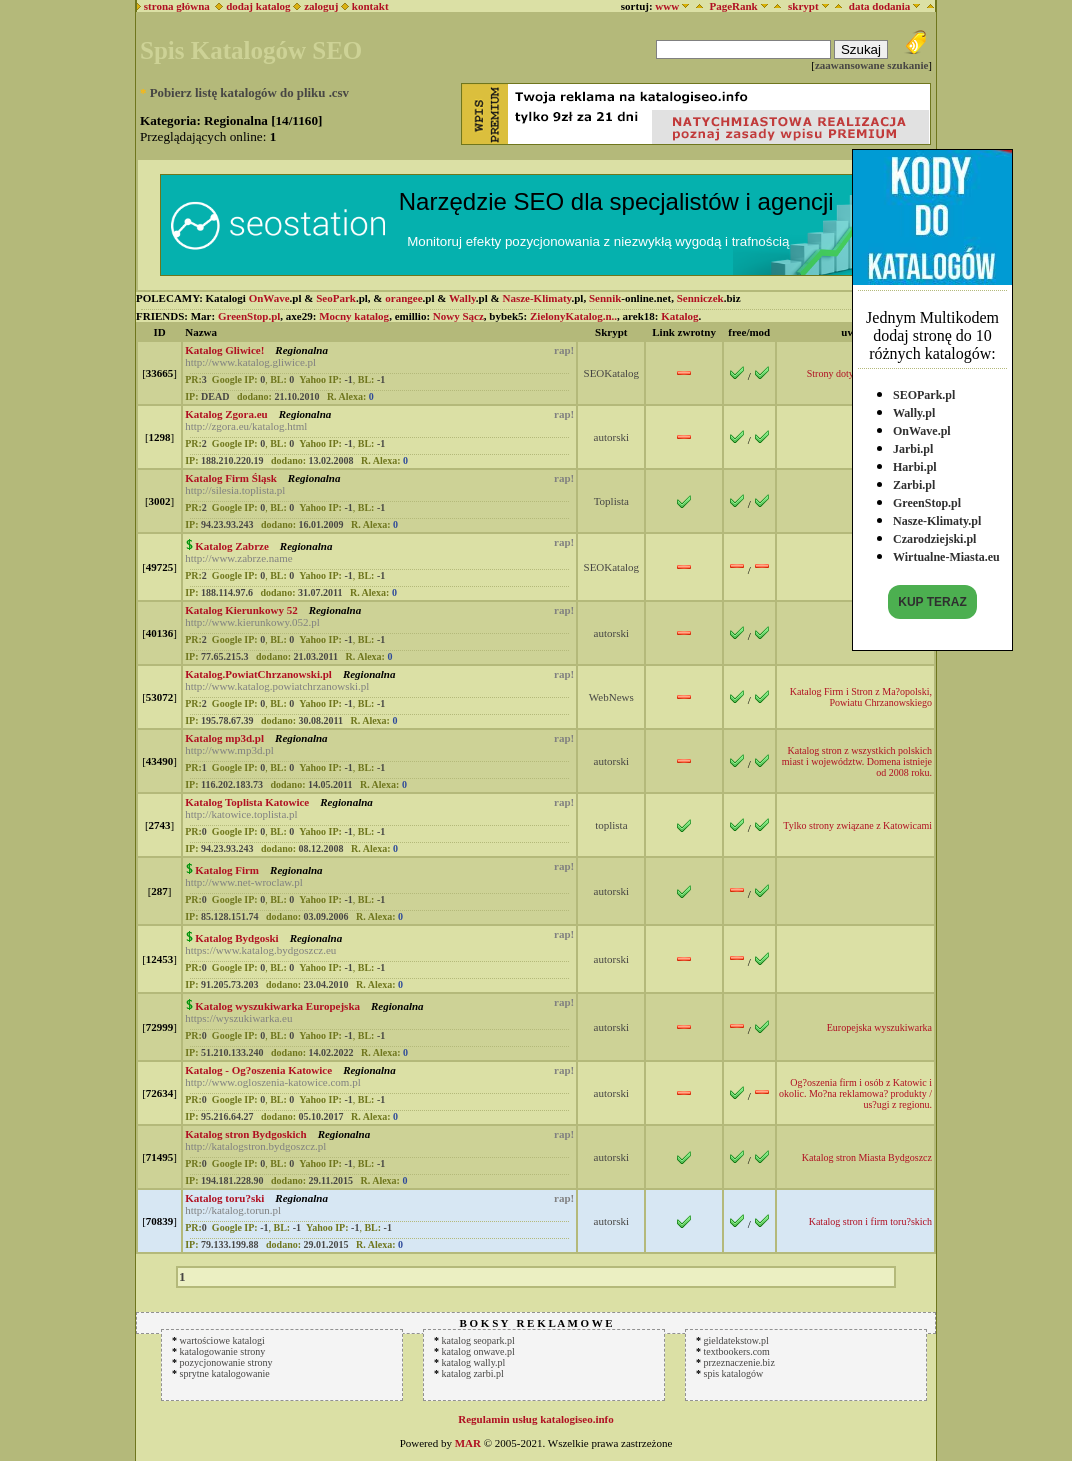  I want to click on GreenStop.pl, so click(927, 499).